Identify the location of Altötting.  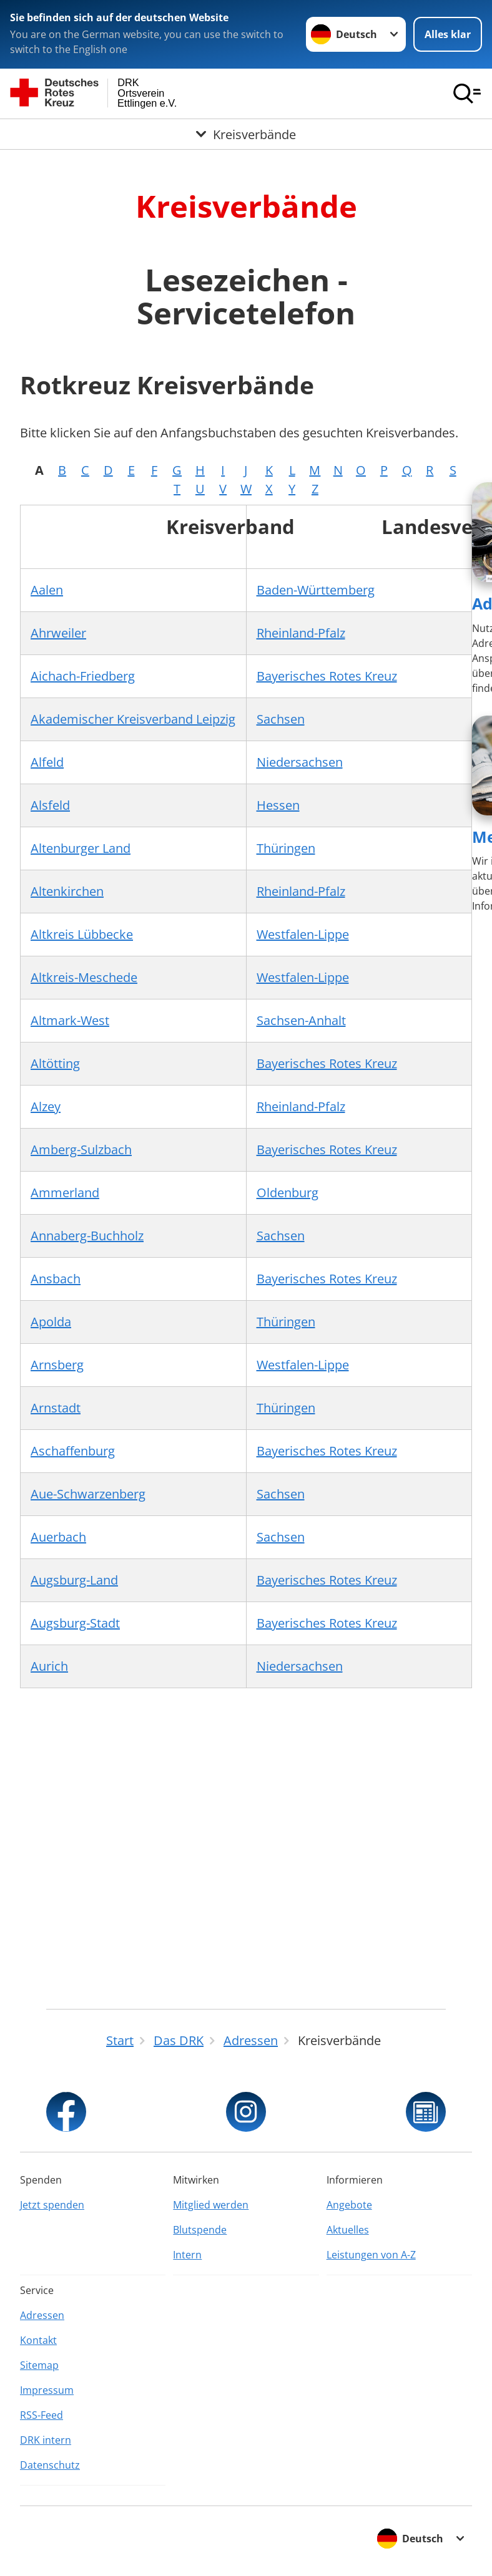
(55, 1063).